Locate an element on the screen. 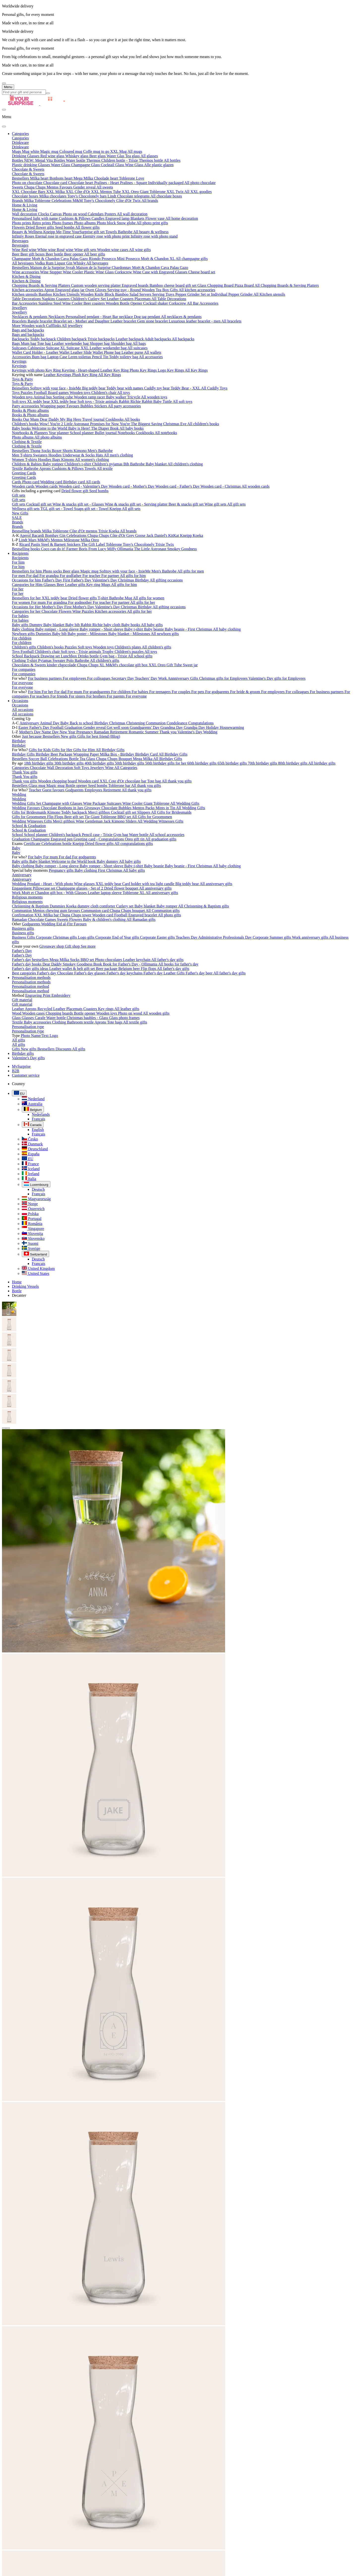 Image resolution: width=357 pixels, height=2576 pixels. Bathroom textile is located at coordinates (80, 1022).